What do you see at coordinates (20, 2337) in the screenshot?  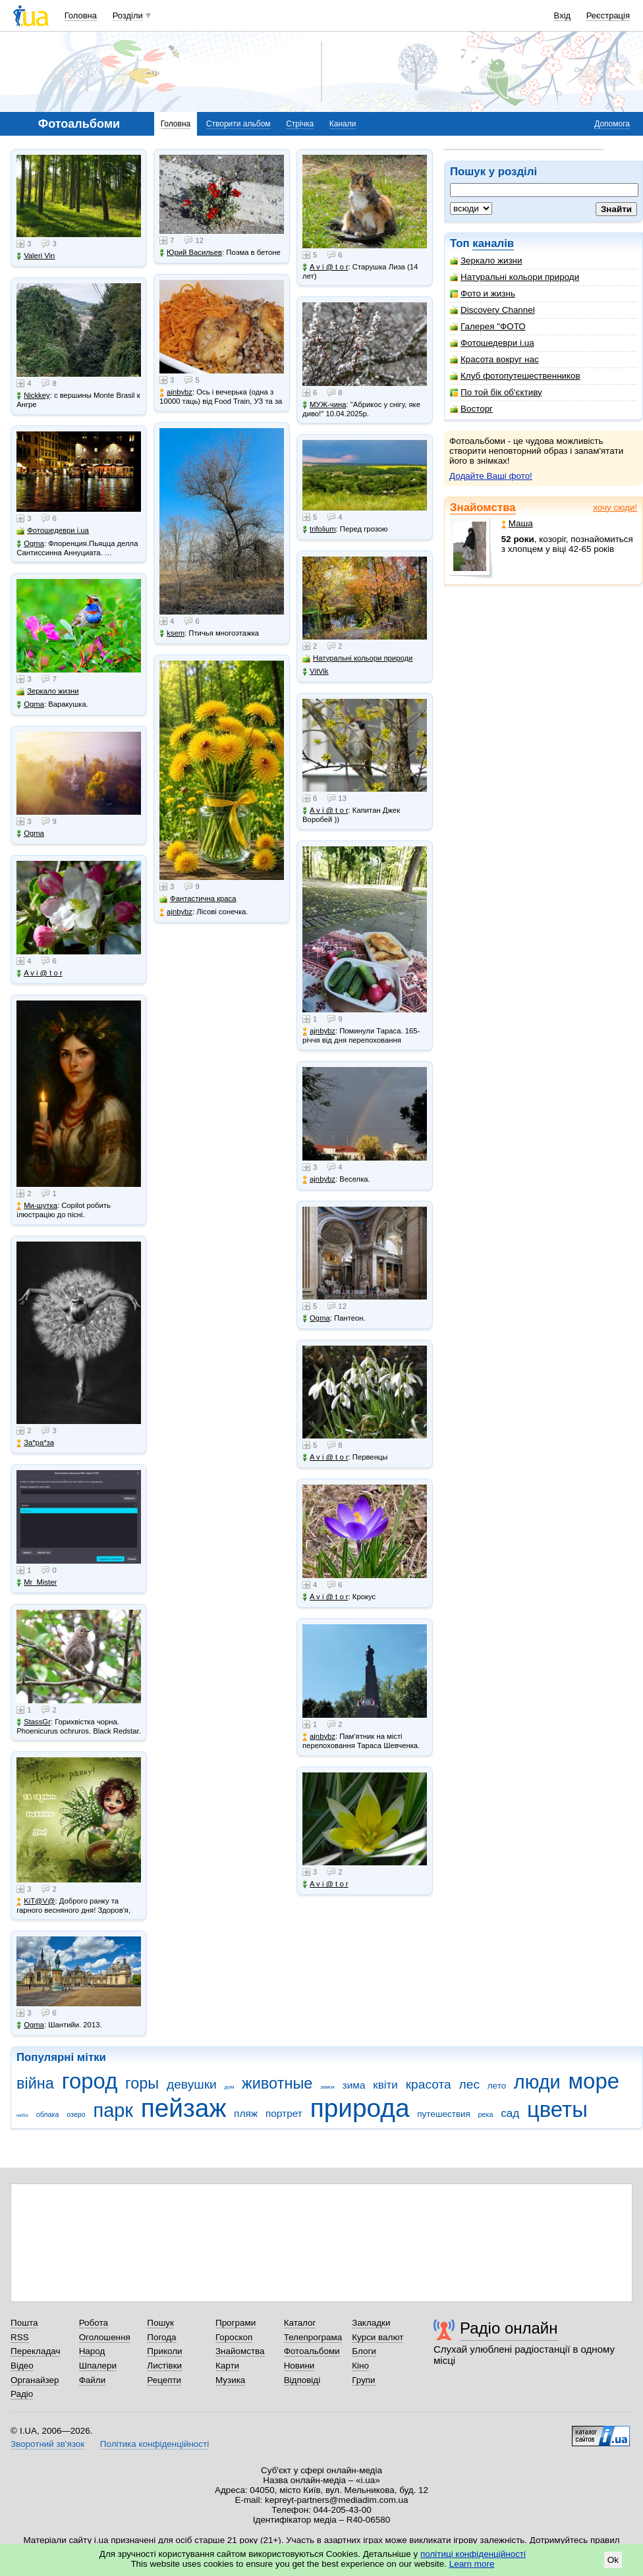 I see `RSS` at bounding box center [20, 2337].